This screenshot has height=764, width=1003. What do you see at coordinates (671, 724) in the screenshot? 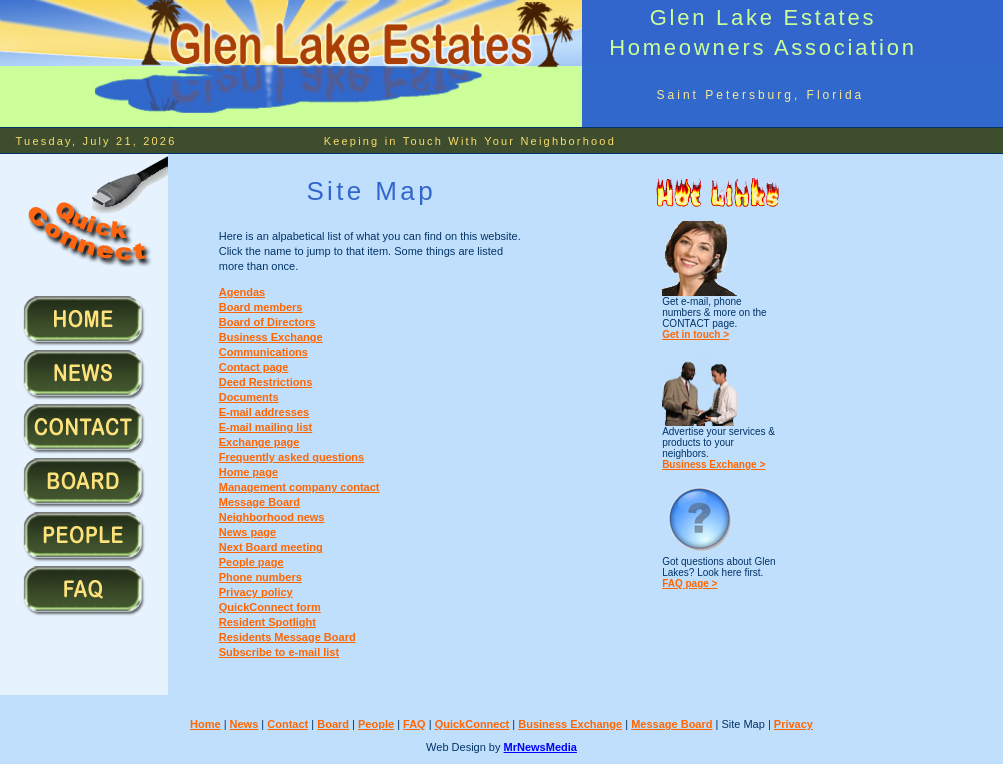
I see `Message Board` at bounding box center [671, 724].